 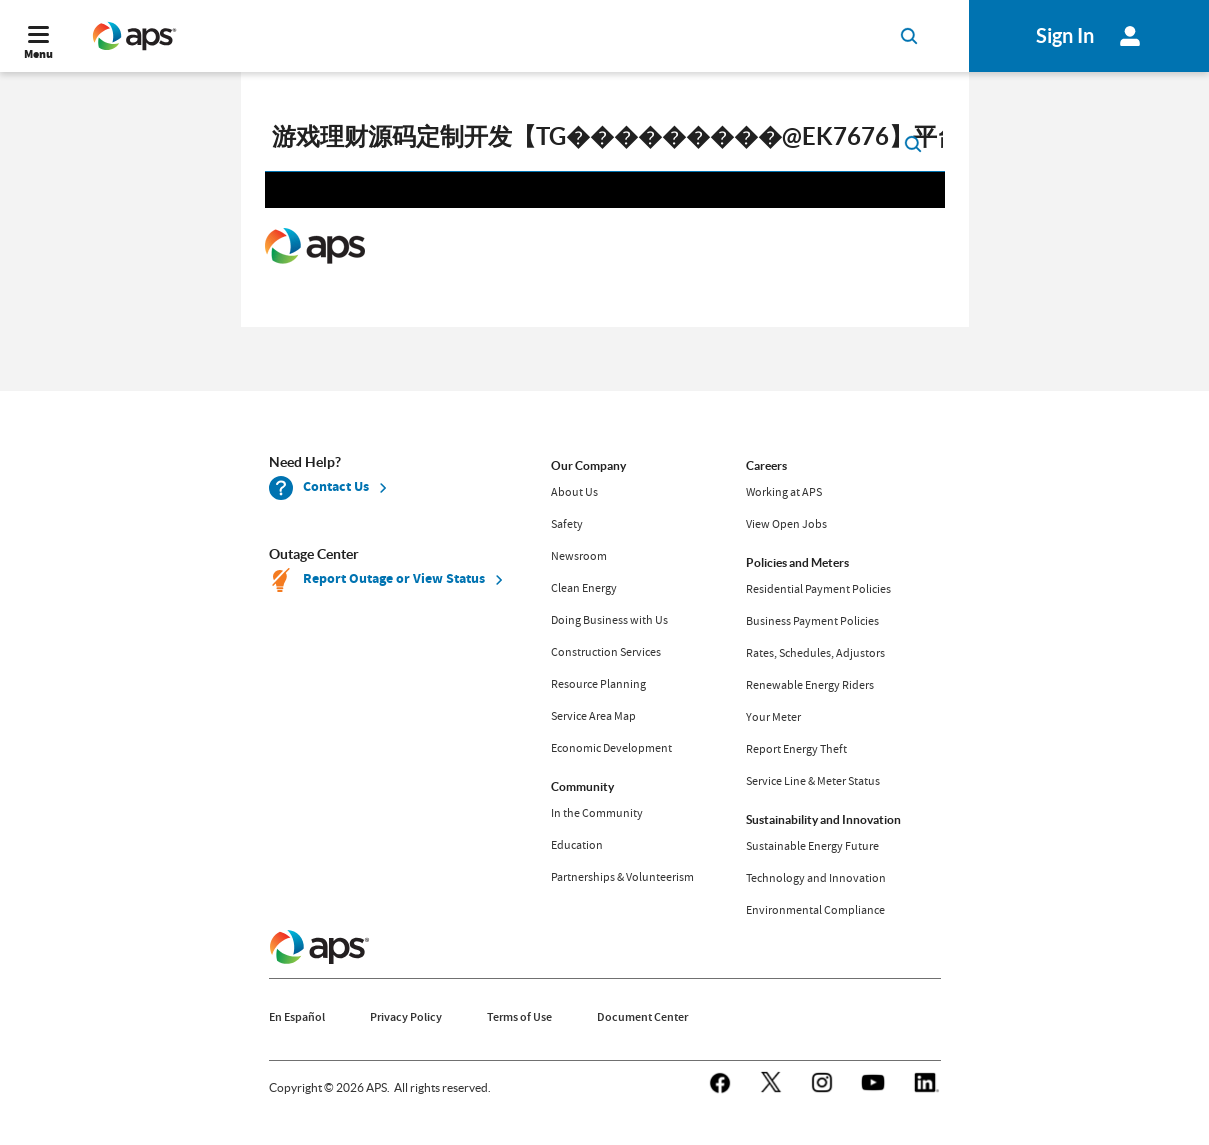 What do you see at coordinates (605, 142) in the screenshot?
I see `[search]` at bounding box center [605, 142].